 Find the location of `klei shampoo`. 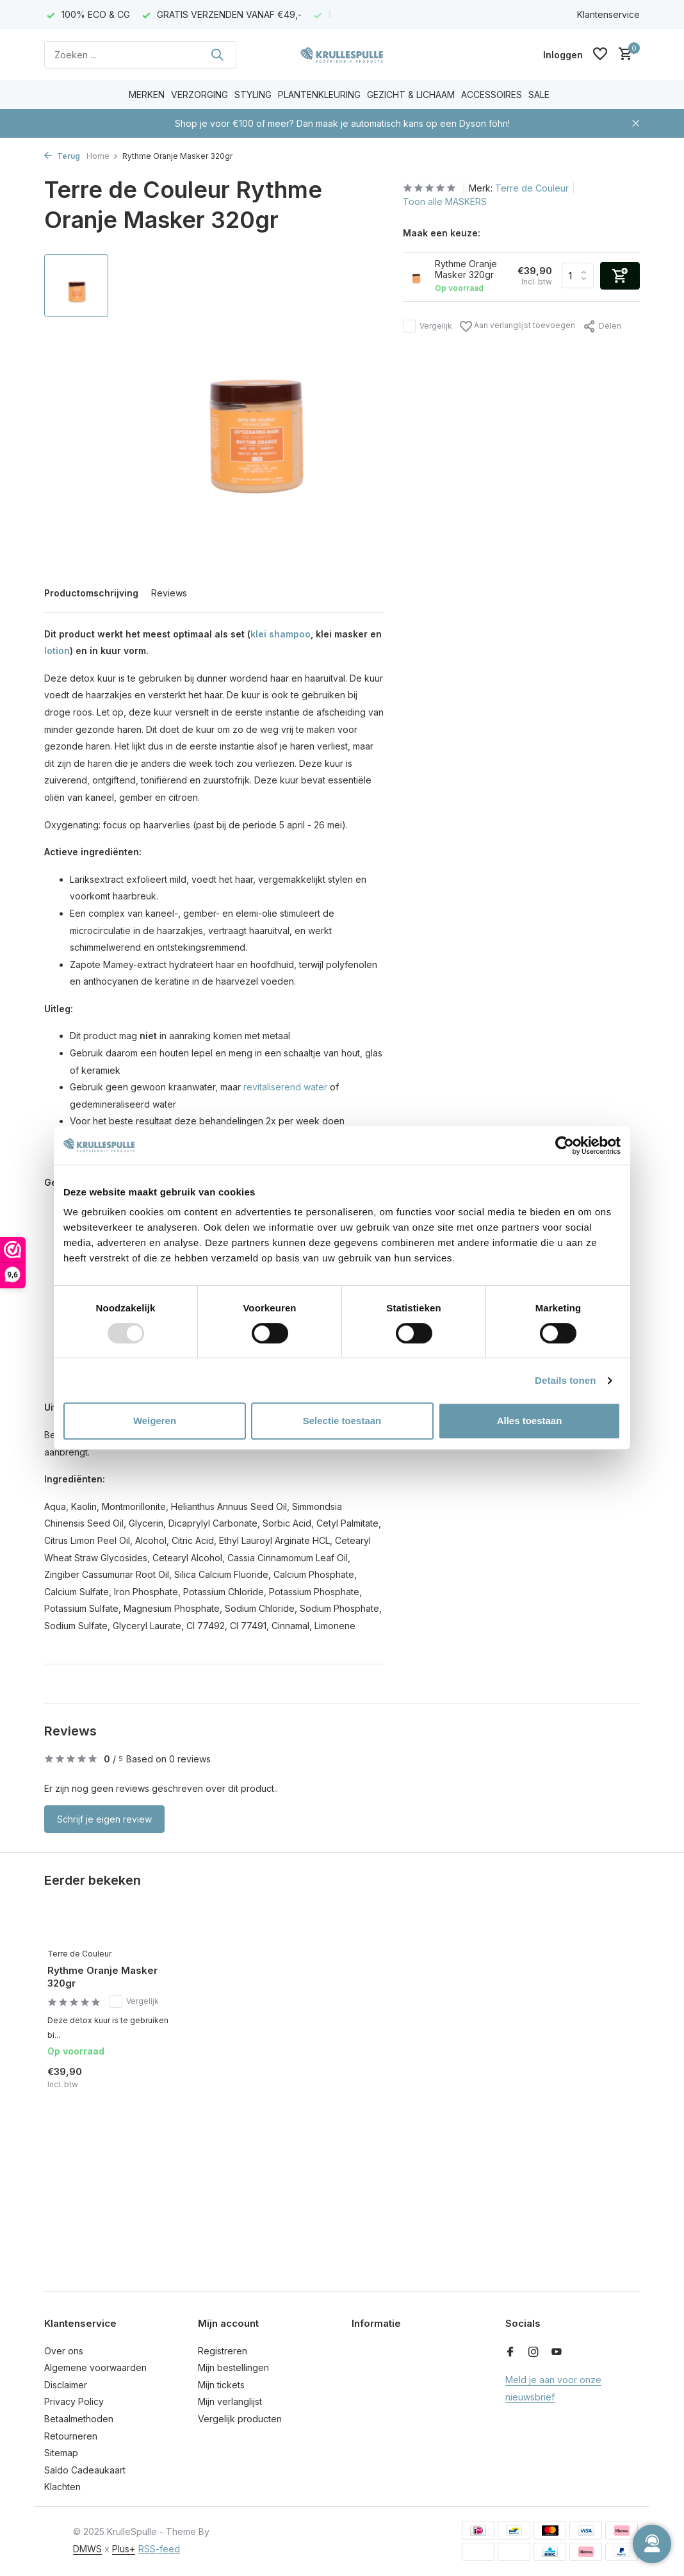

klei shampoo is located at coordinates (280, 633).